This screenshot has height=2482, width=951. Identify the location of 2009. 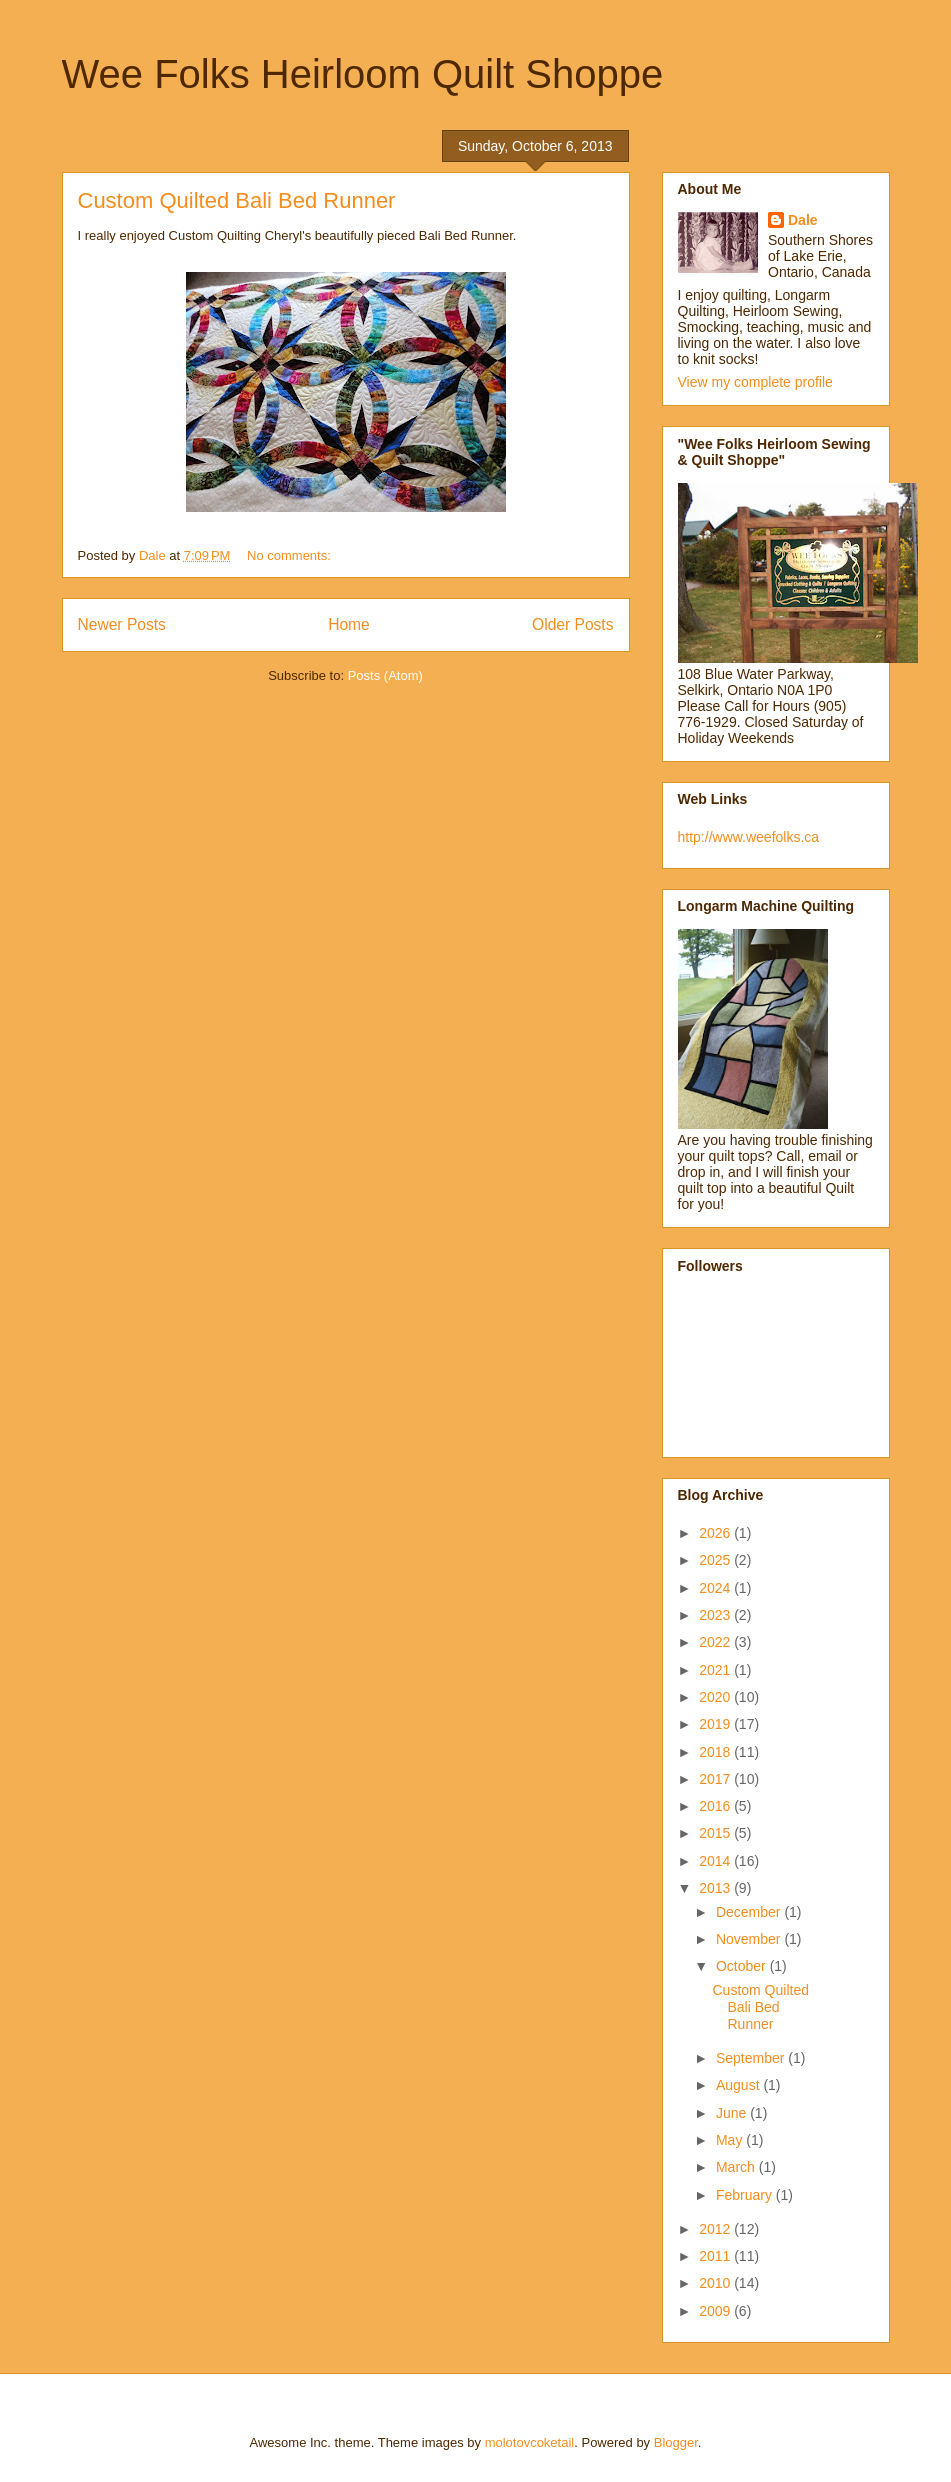
(716, 2311).